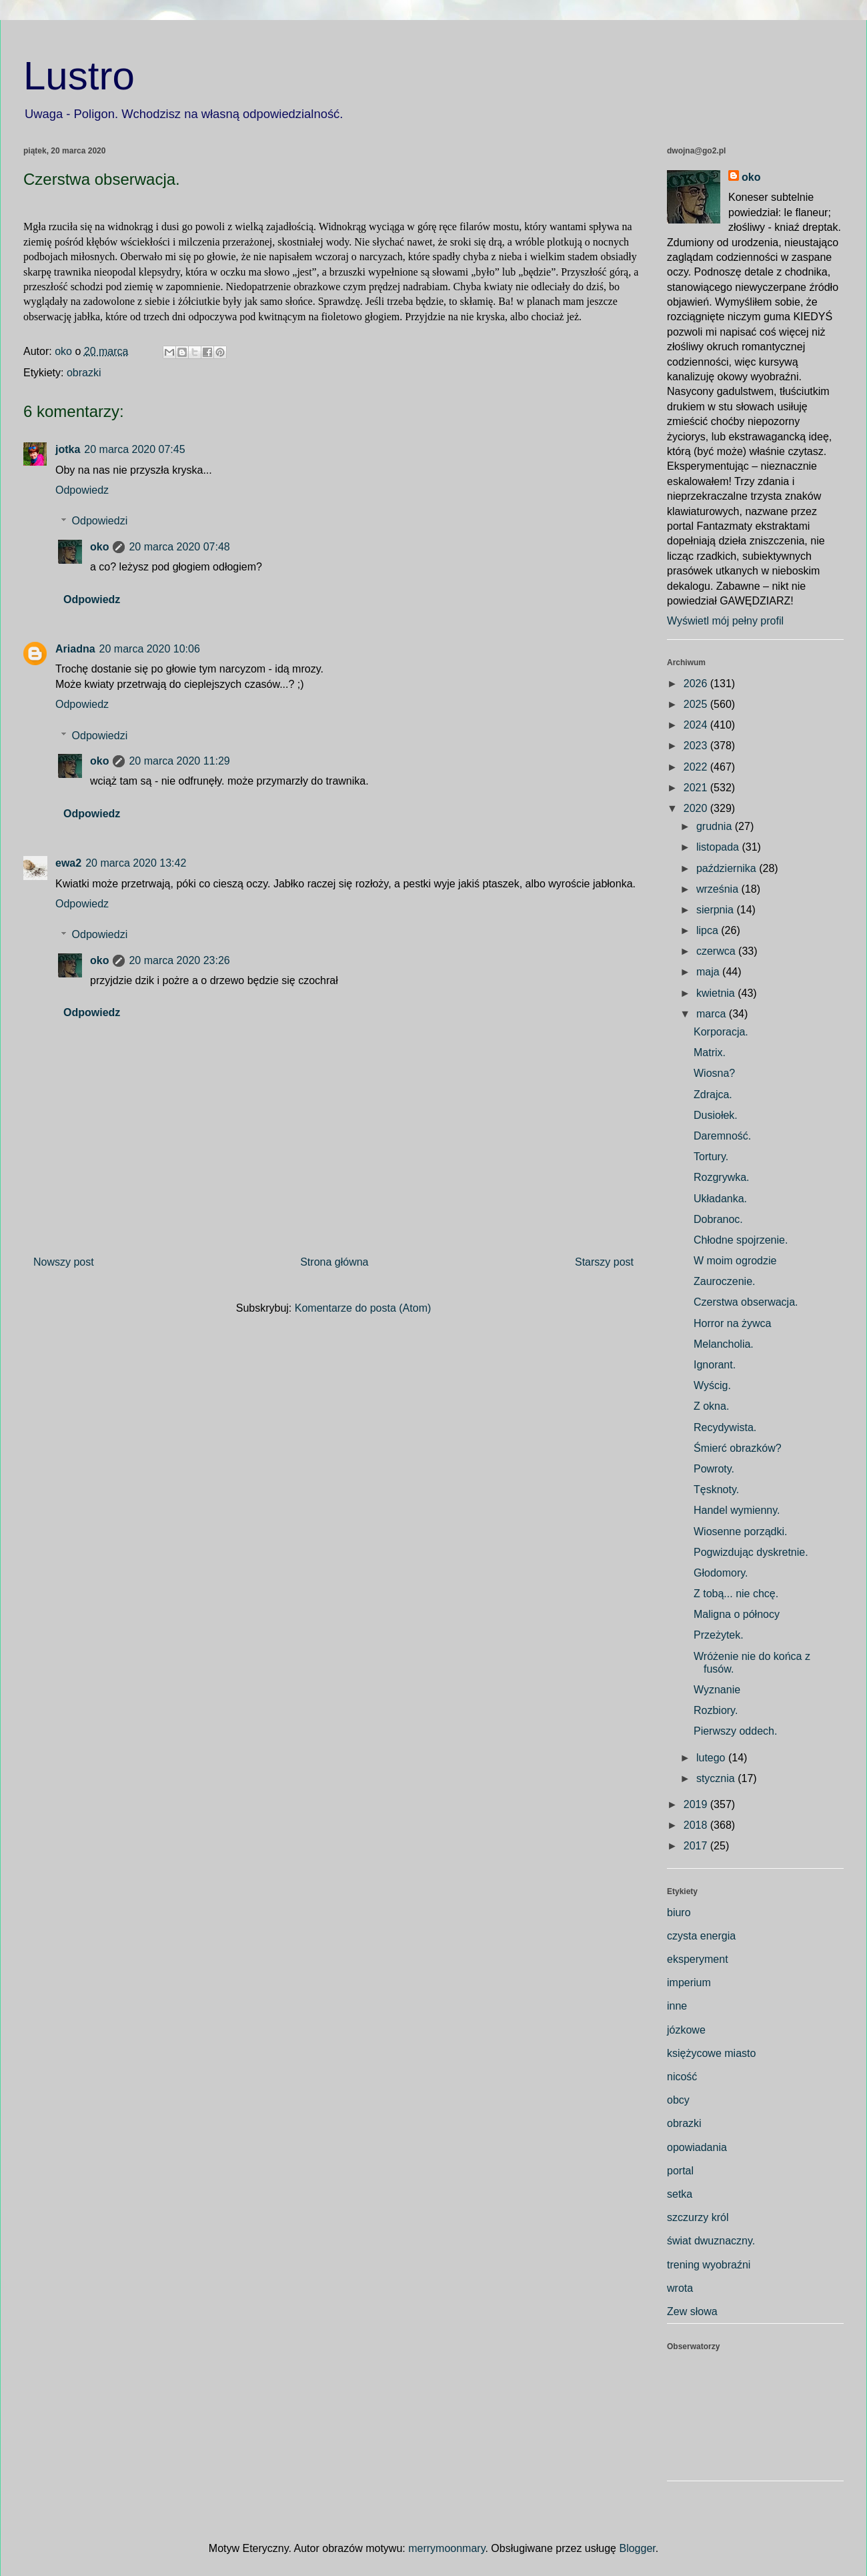  I want to click on 2021, so click(697, 787).